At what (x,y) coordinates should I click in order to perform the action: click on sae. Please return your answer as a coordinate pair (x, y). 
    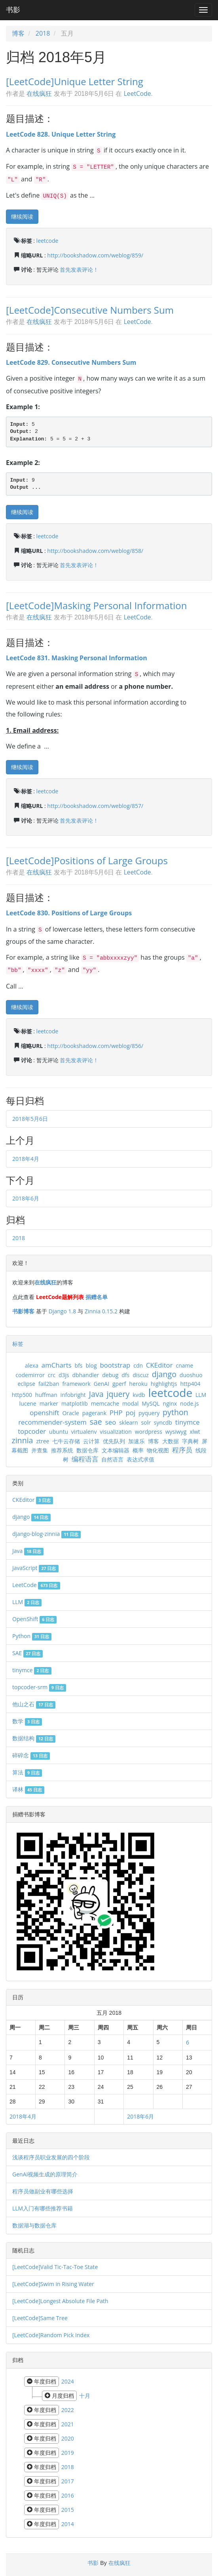
    Looking at the image, I should click on (96, 1421).